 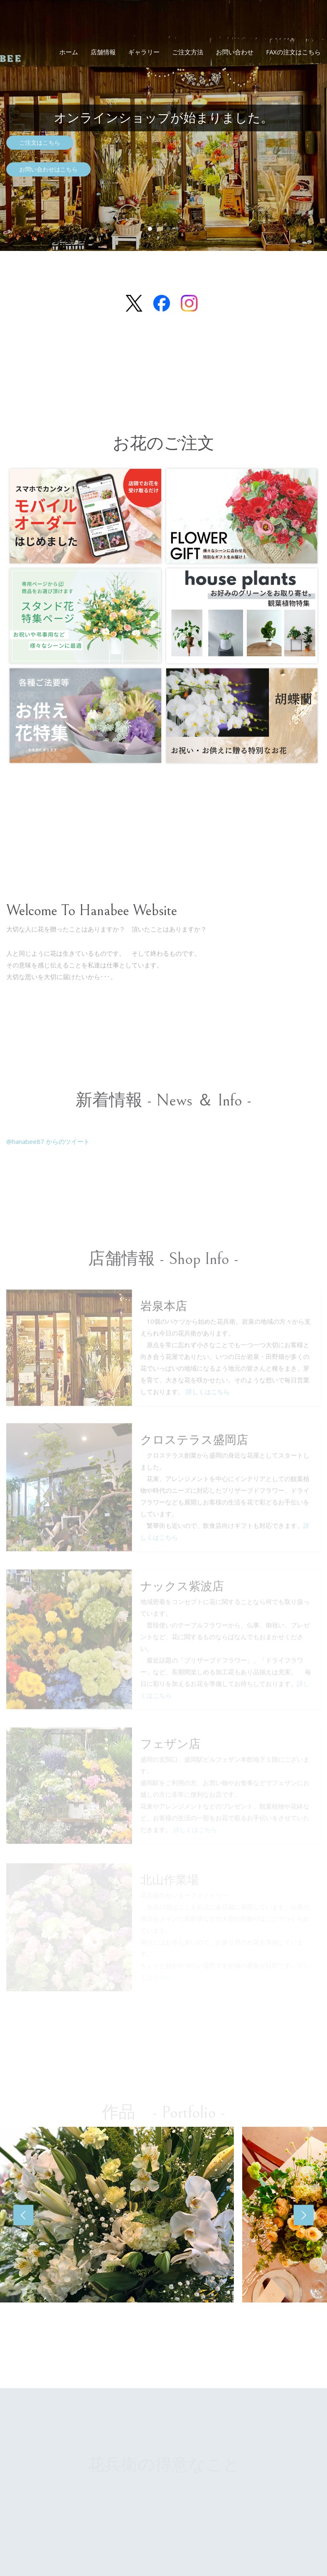 I want to click on FAXの注文はこちら, so click(x=293, y=52).